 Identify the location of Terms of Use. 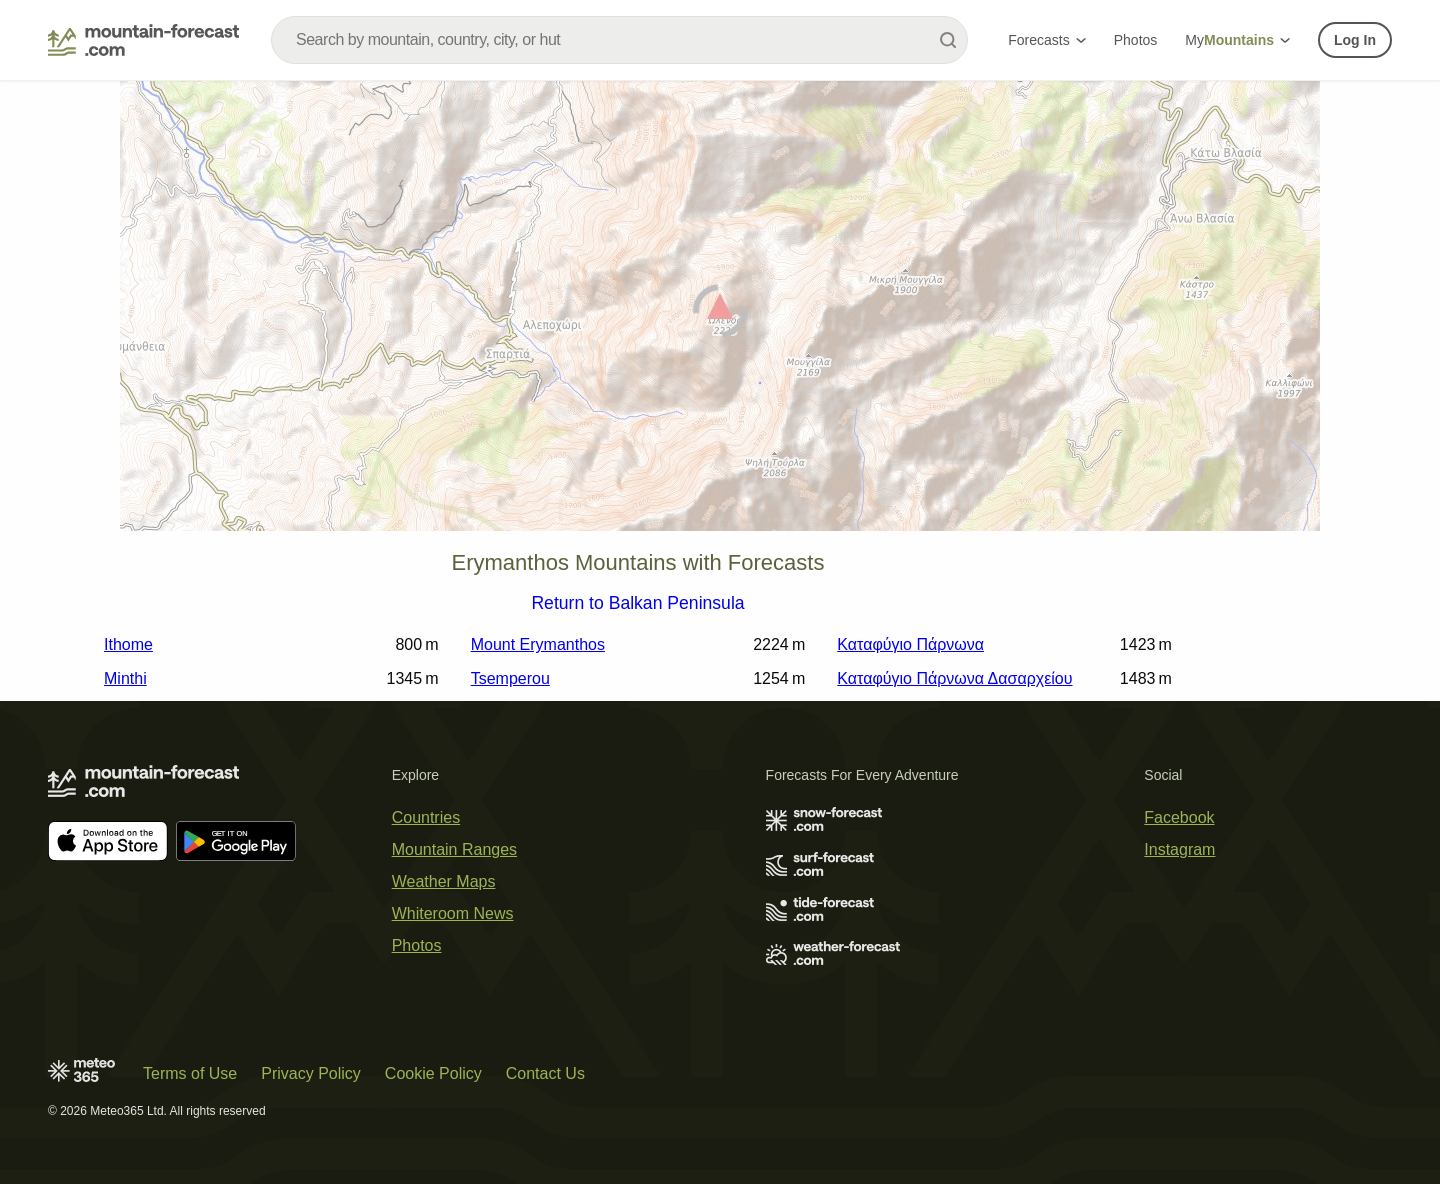
(190, 1073).